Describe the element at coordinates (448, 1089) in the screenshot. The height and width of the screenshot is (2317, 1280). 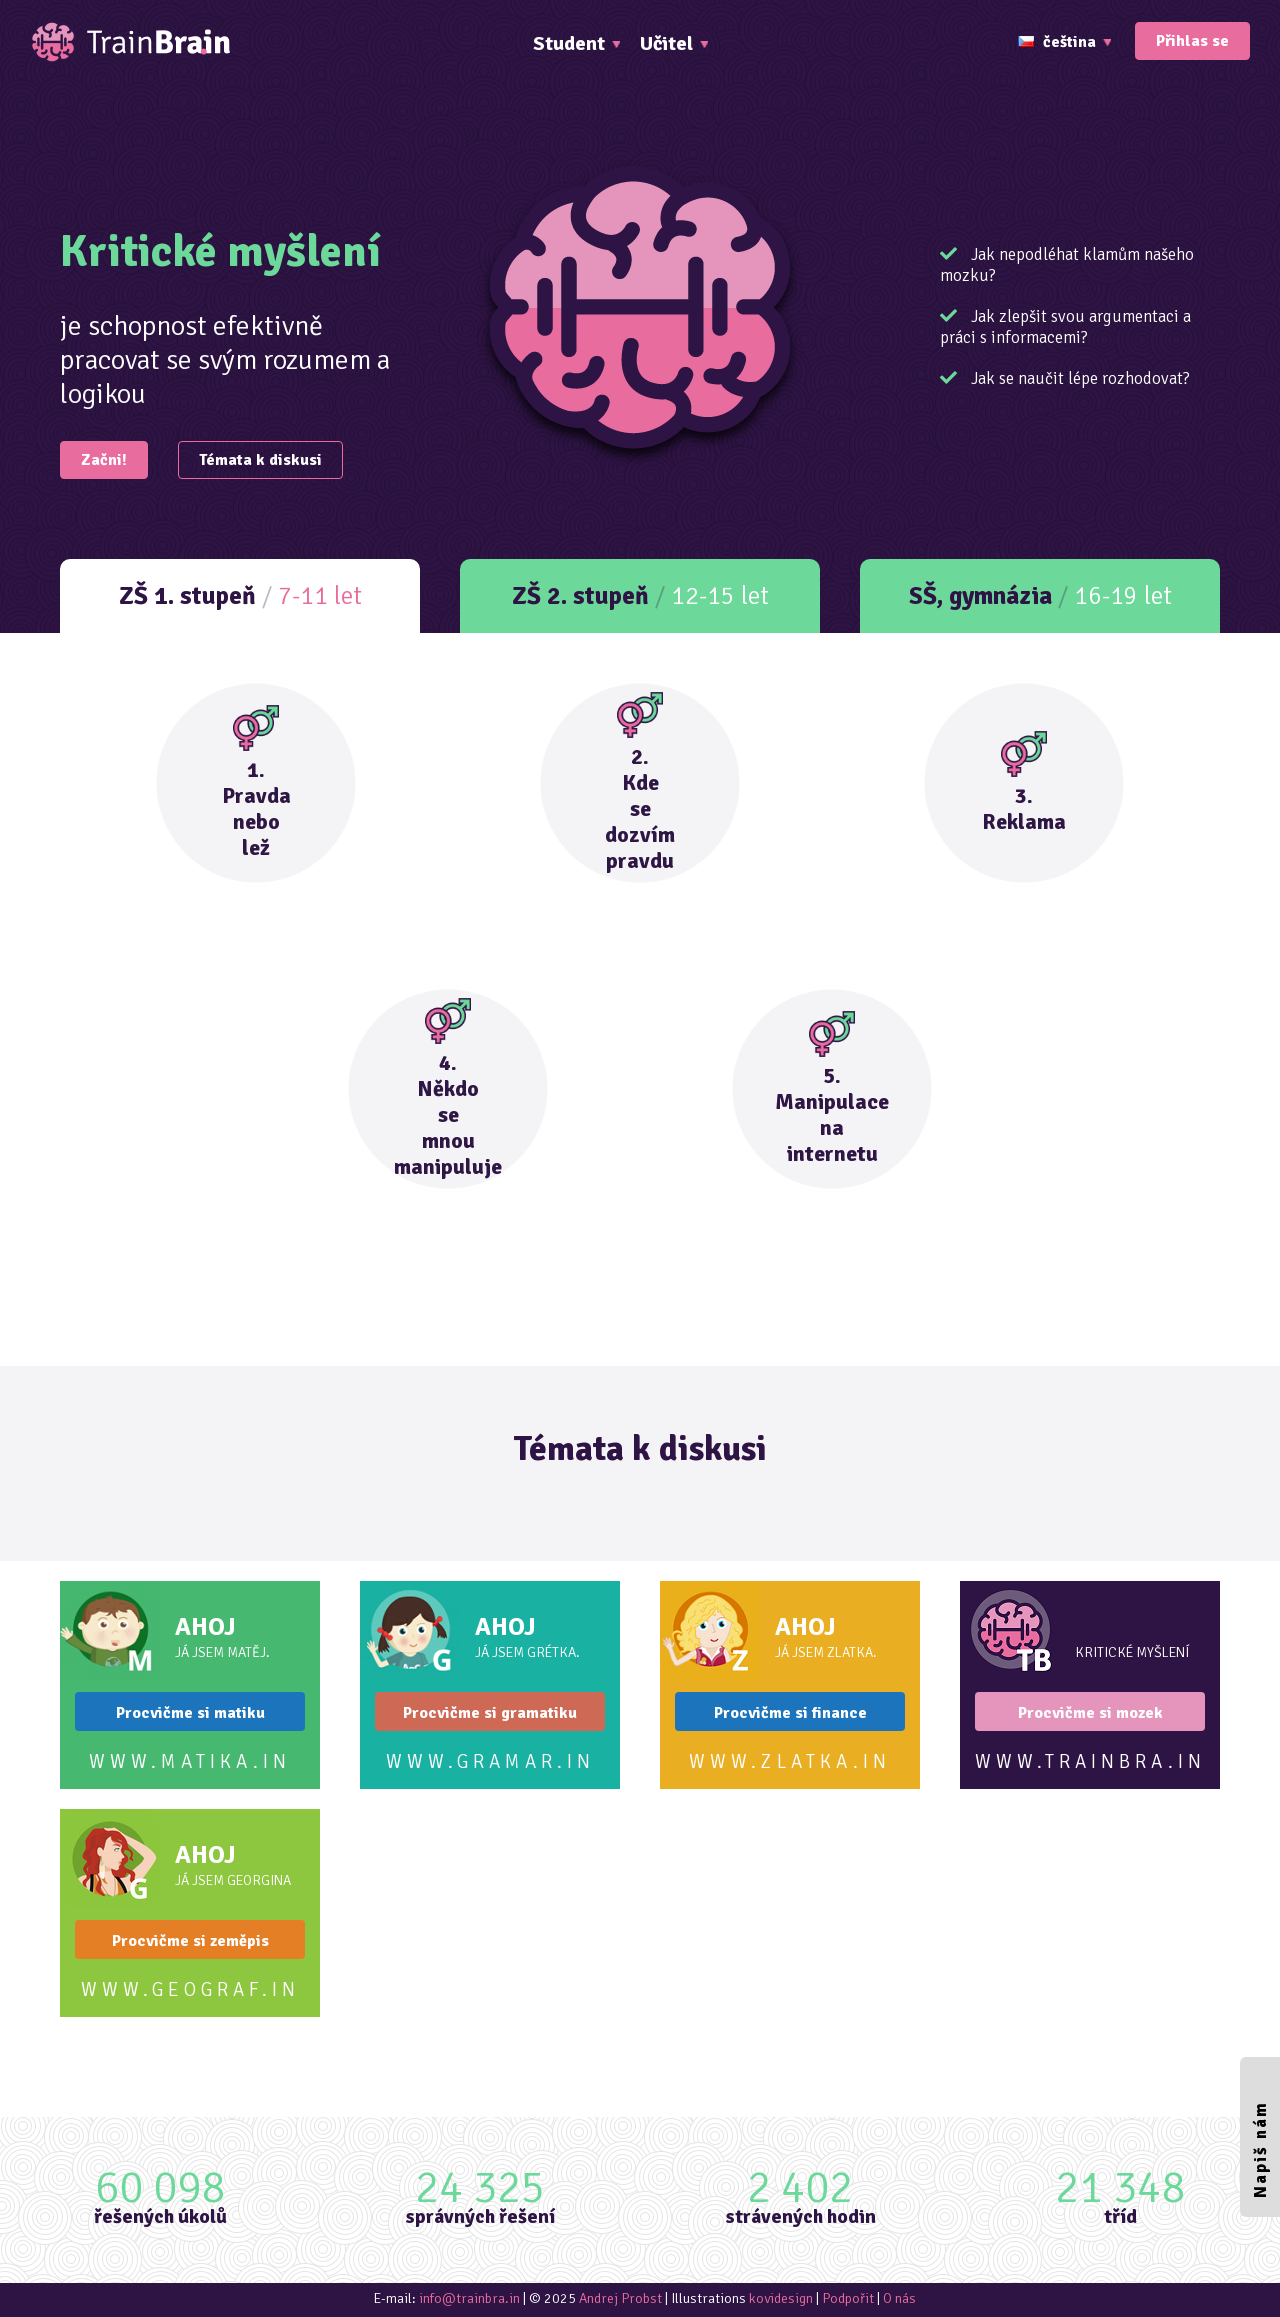
I see `4.Někdosemnoumanipuluje` at that location.